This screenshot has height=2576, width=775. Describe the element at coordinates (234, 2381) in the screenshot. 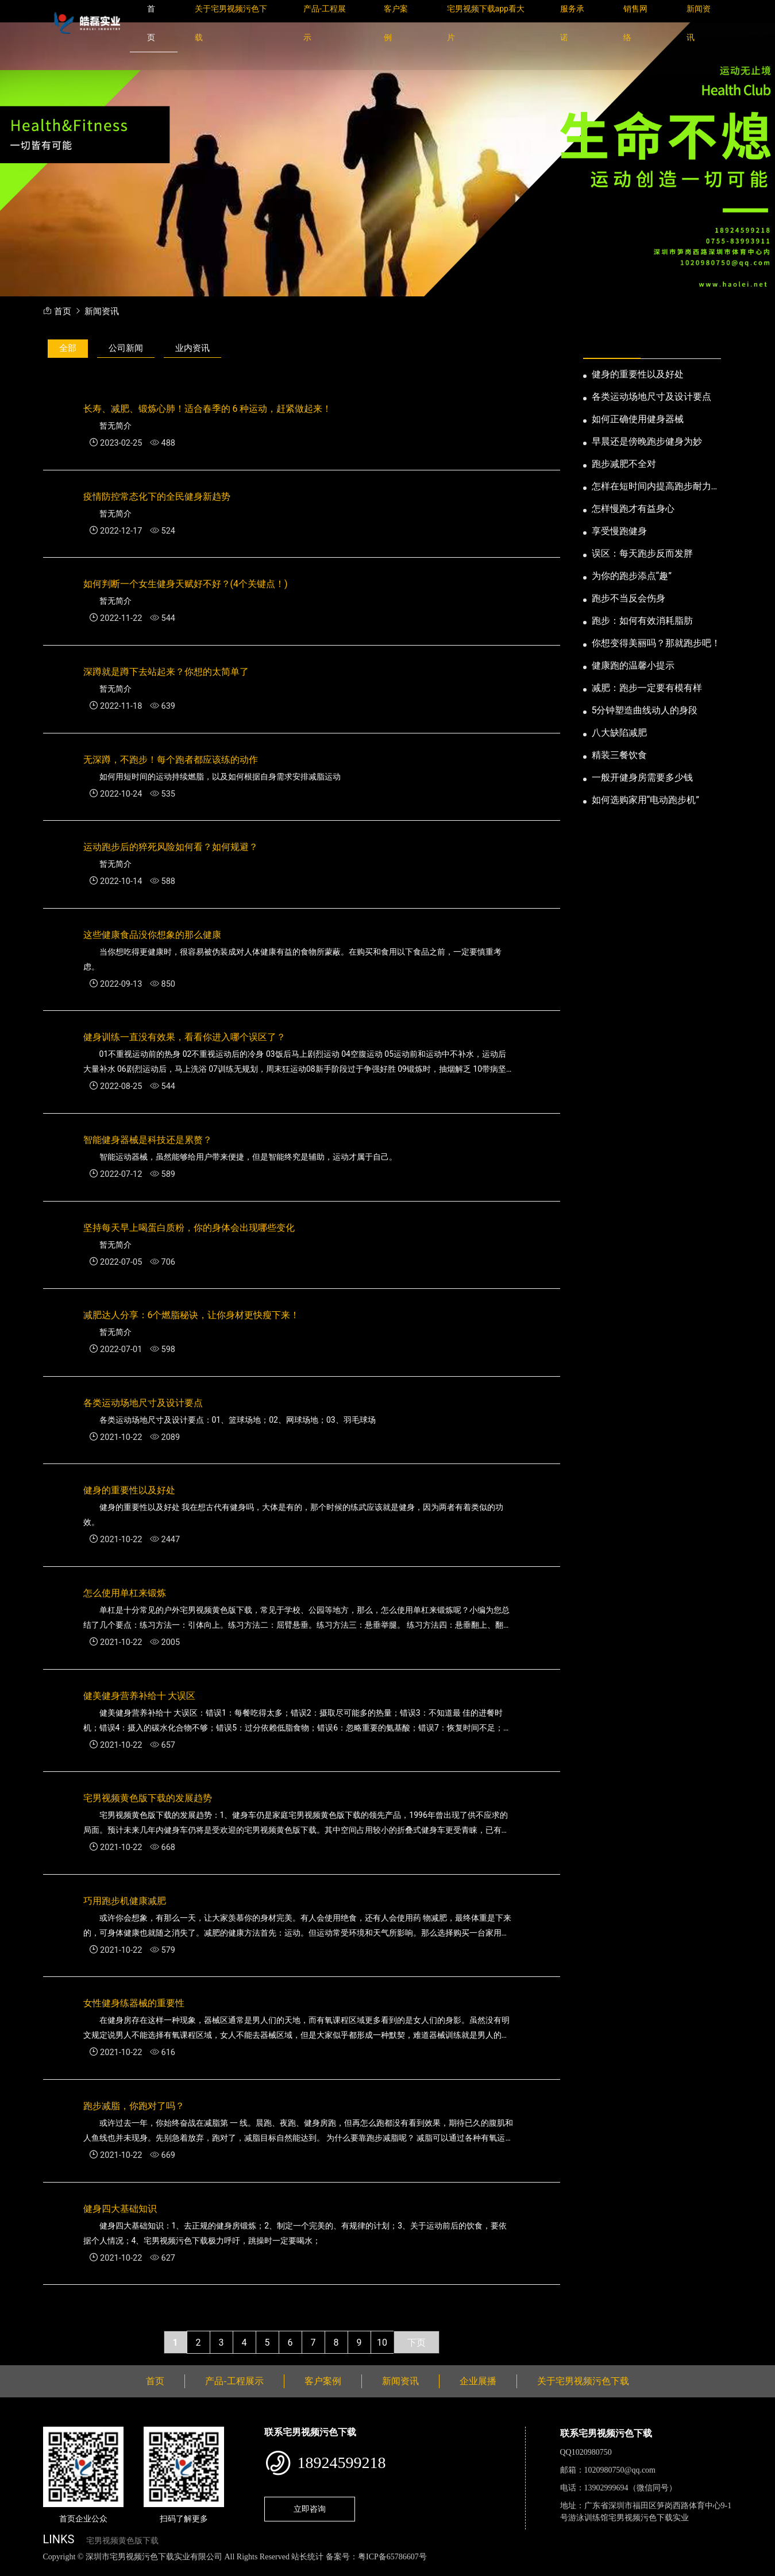

I see `产品-工程展示` at that location.